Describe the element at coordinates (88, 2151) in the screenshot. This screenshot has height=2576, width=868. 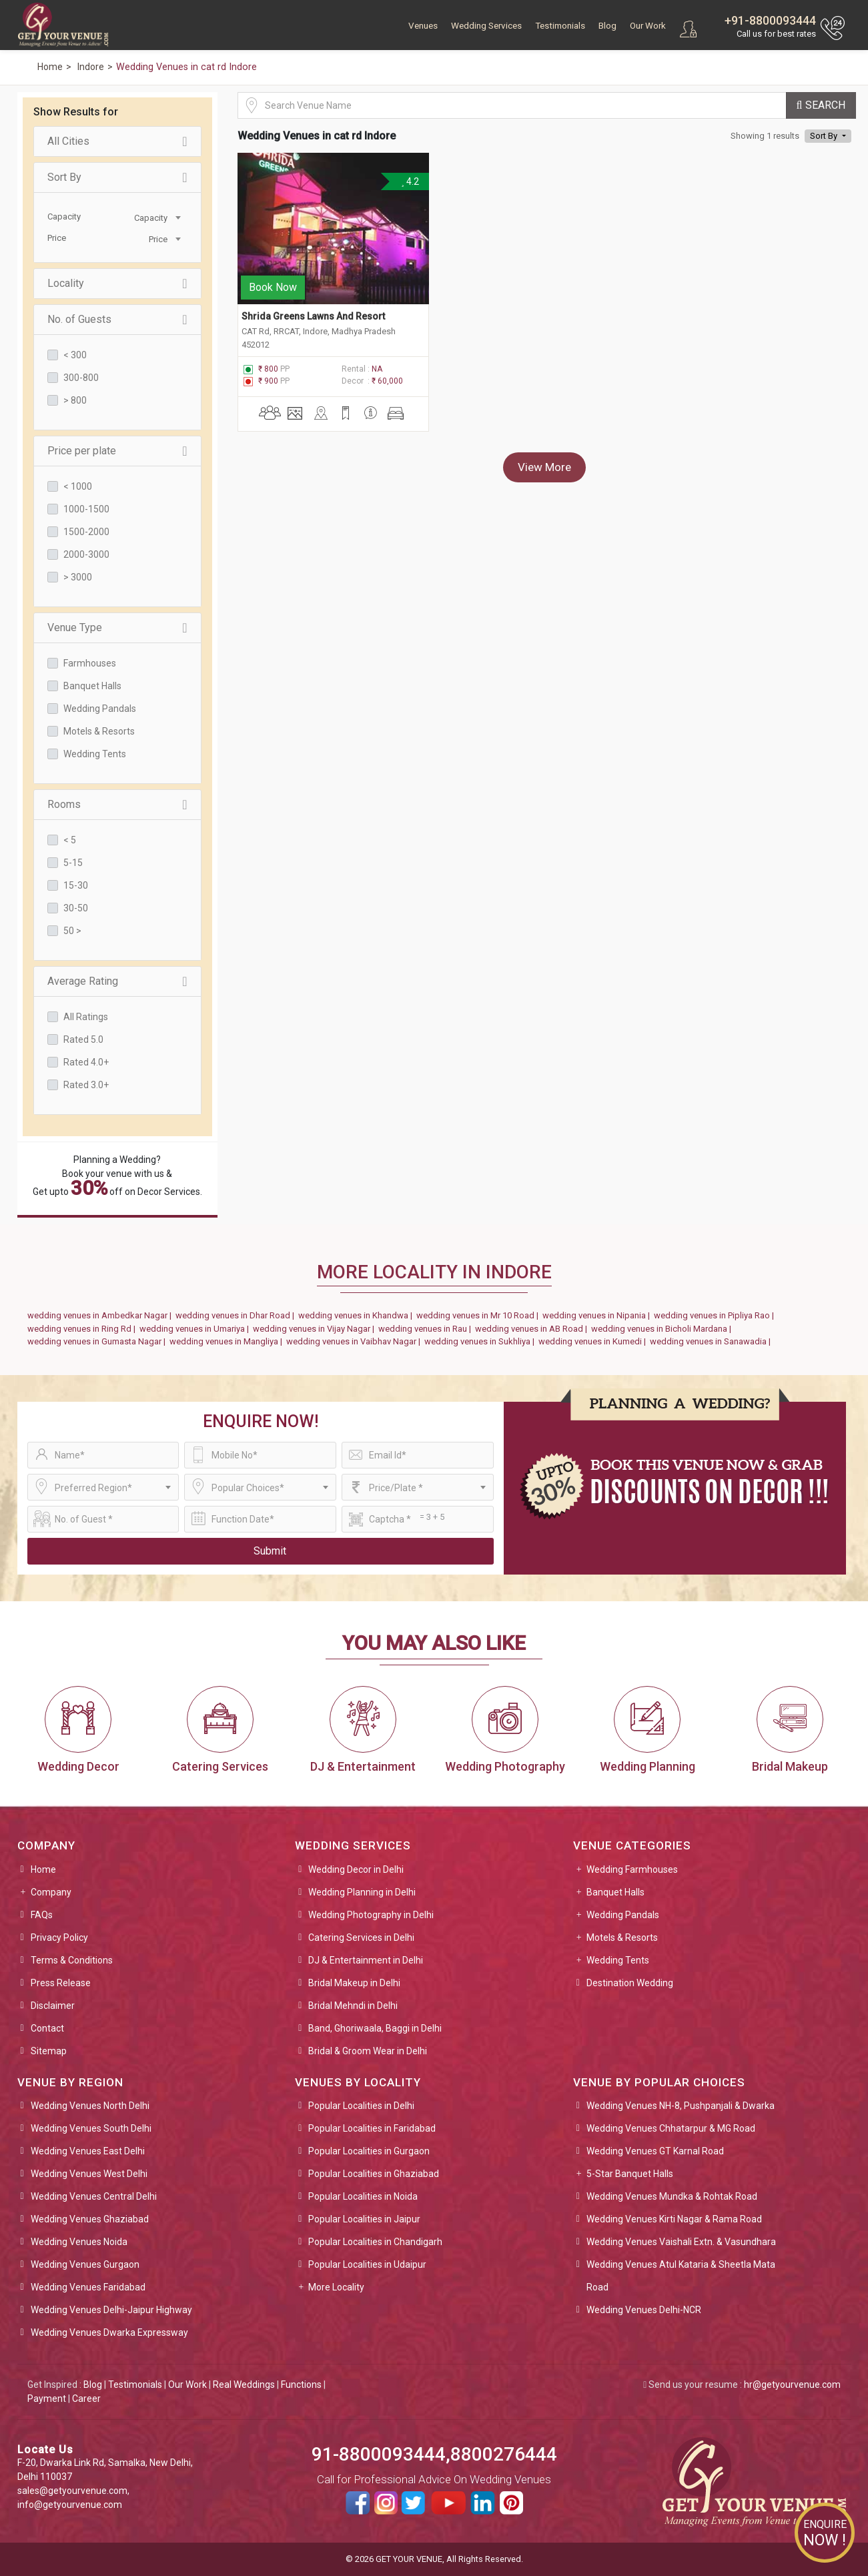
I see `Wedding Venues East Delhi` at that location.